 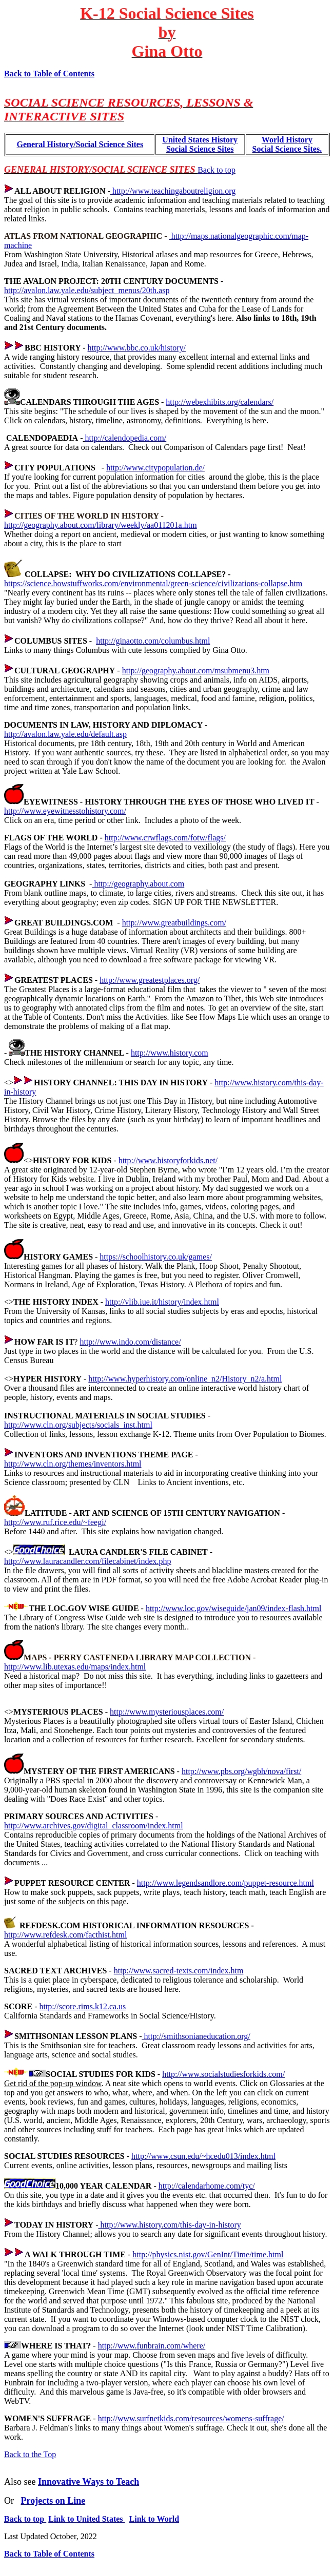 I want to click on http://www.indo.com/distance/, so click(x=130, y=1341).